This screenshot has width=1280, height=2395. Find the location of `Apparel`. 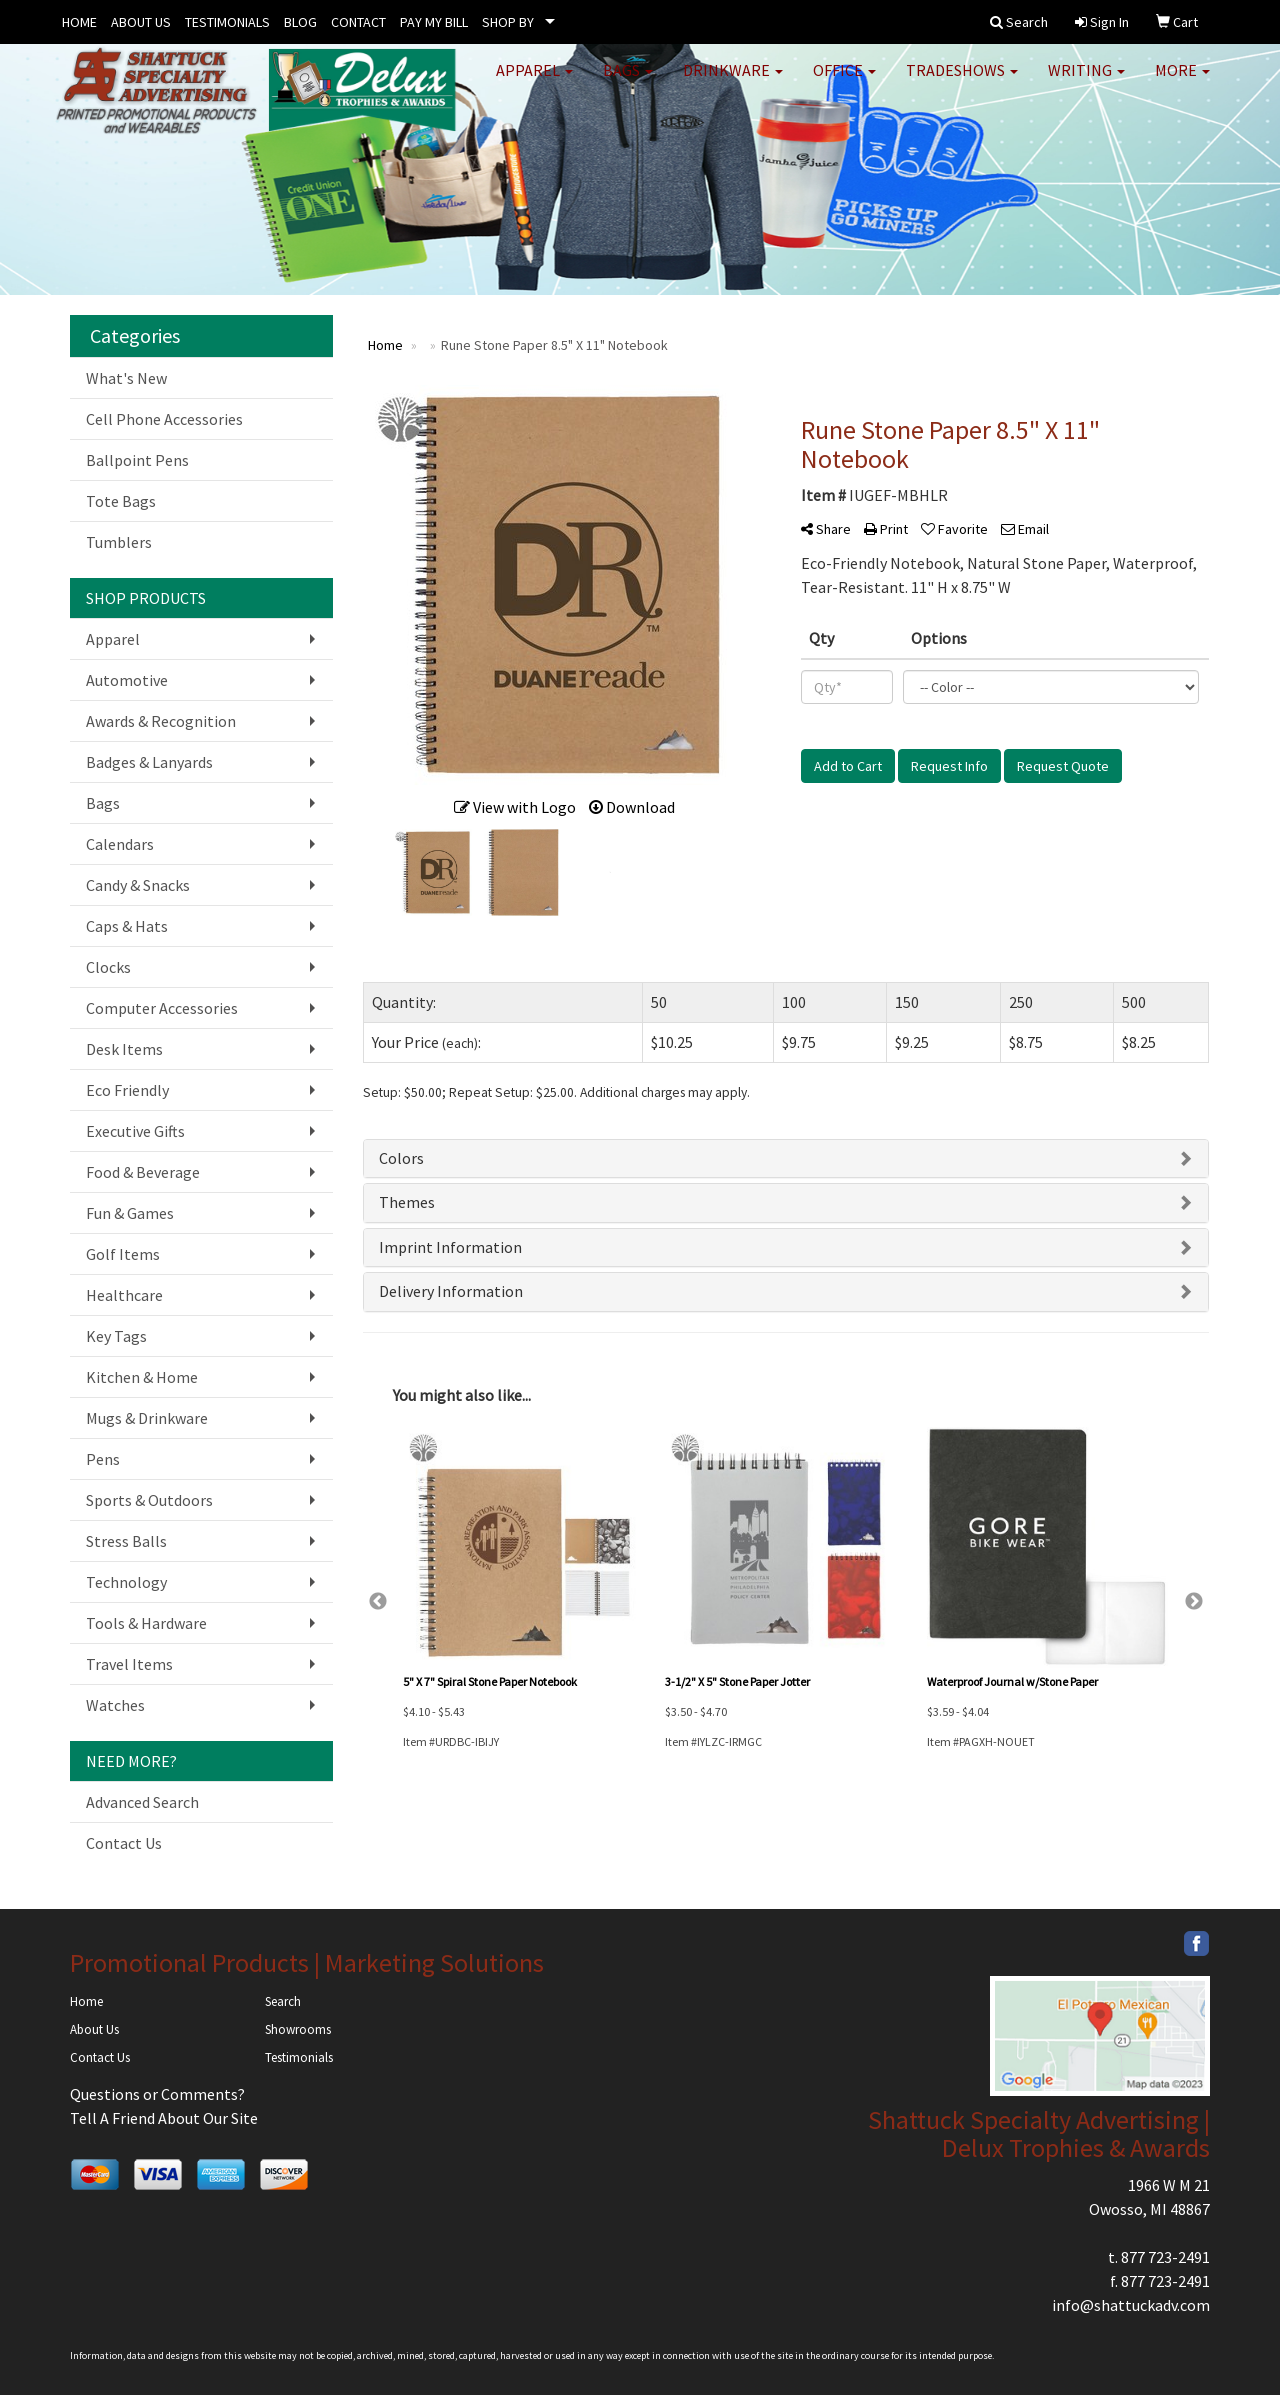

Apparel is located at coordinates (534, 80).